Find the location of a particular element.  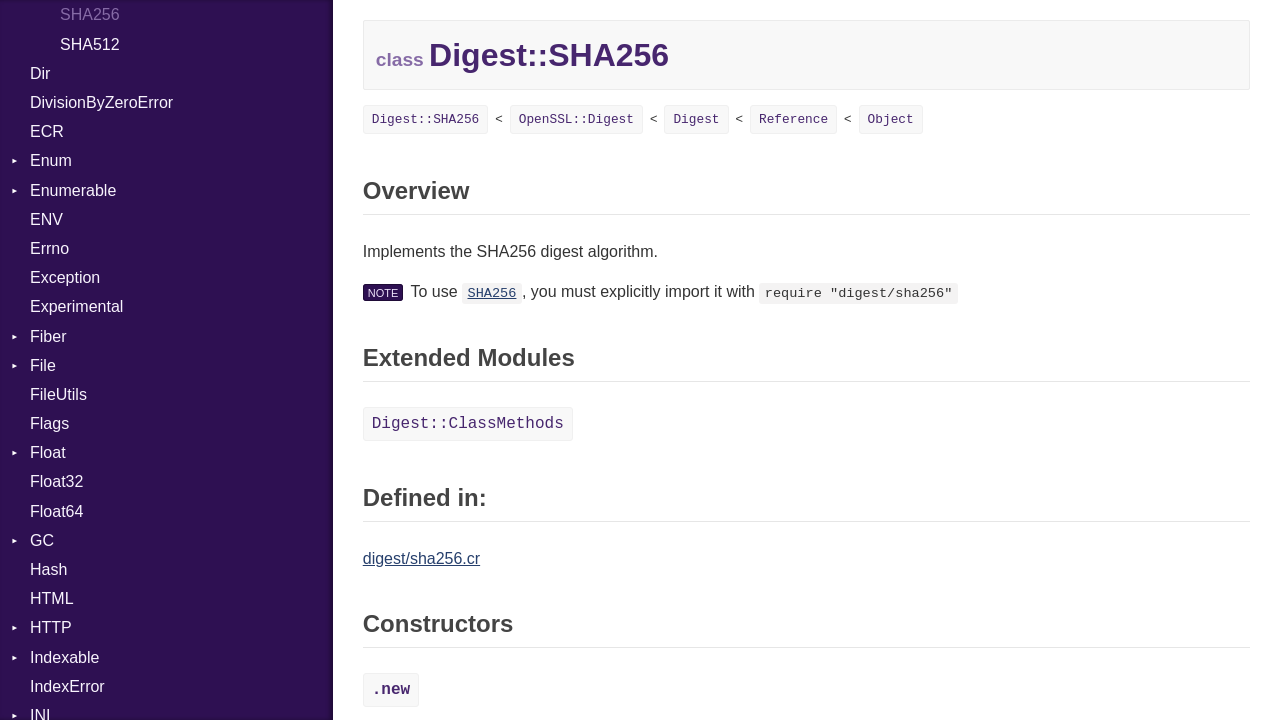

SHA256 is located at coordinates (90, 14).